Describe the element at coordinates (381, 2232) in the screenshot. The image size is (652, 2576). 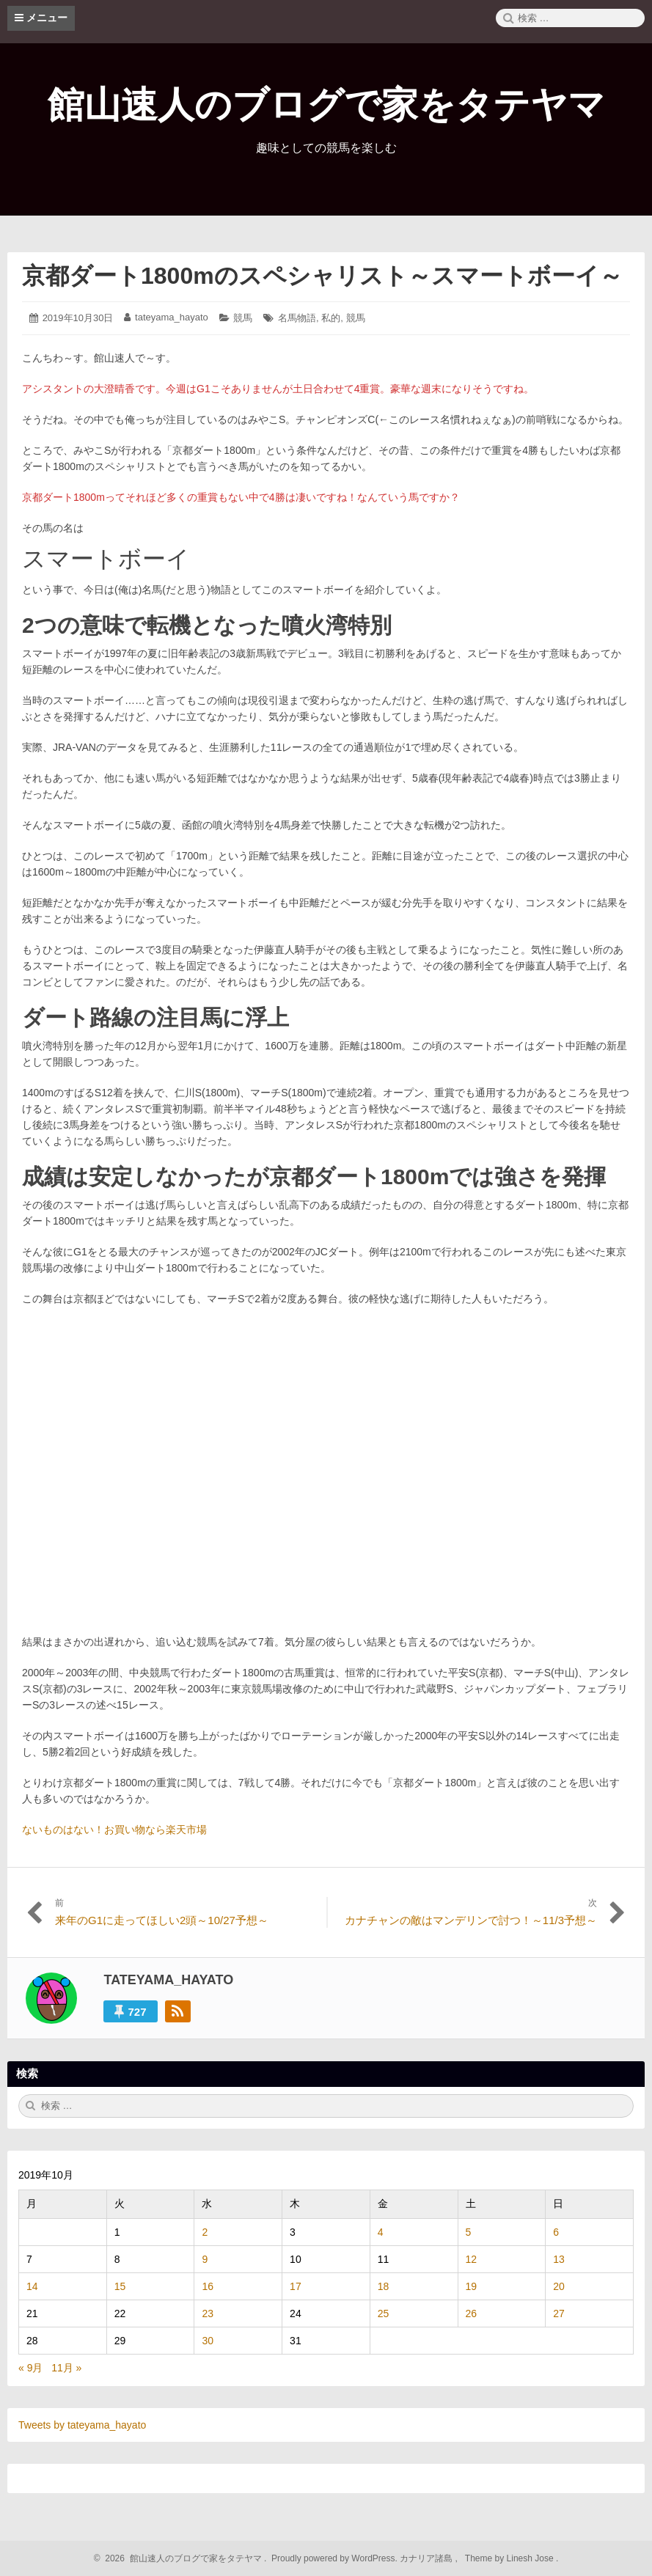
I see `4 [2019年10月4日 に投稿を公開]` at that location.